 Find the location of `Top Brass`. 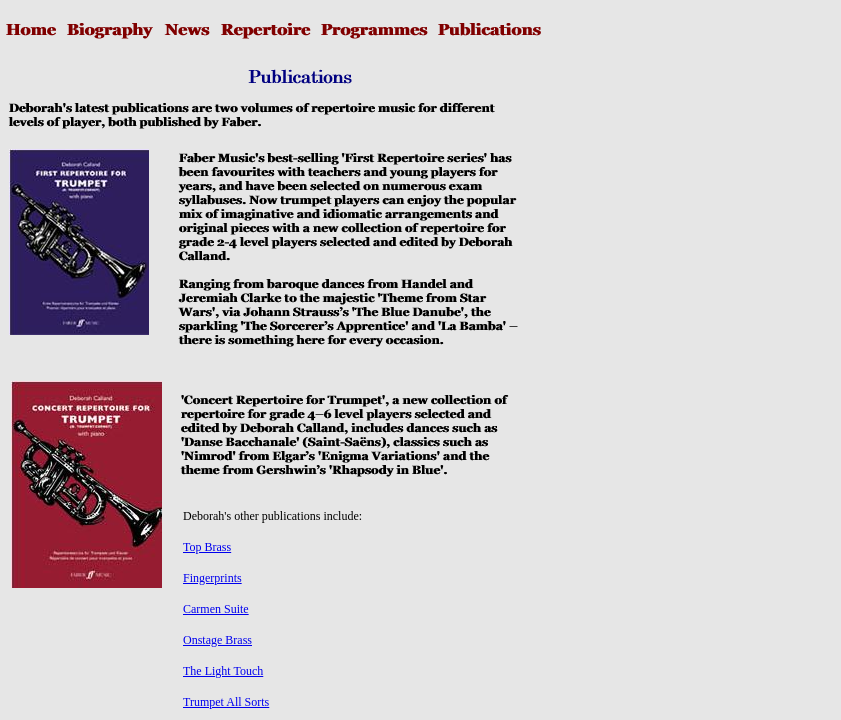

Top Brass is located at coordinates (207, 547).